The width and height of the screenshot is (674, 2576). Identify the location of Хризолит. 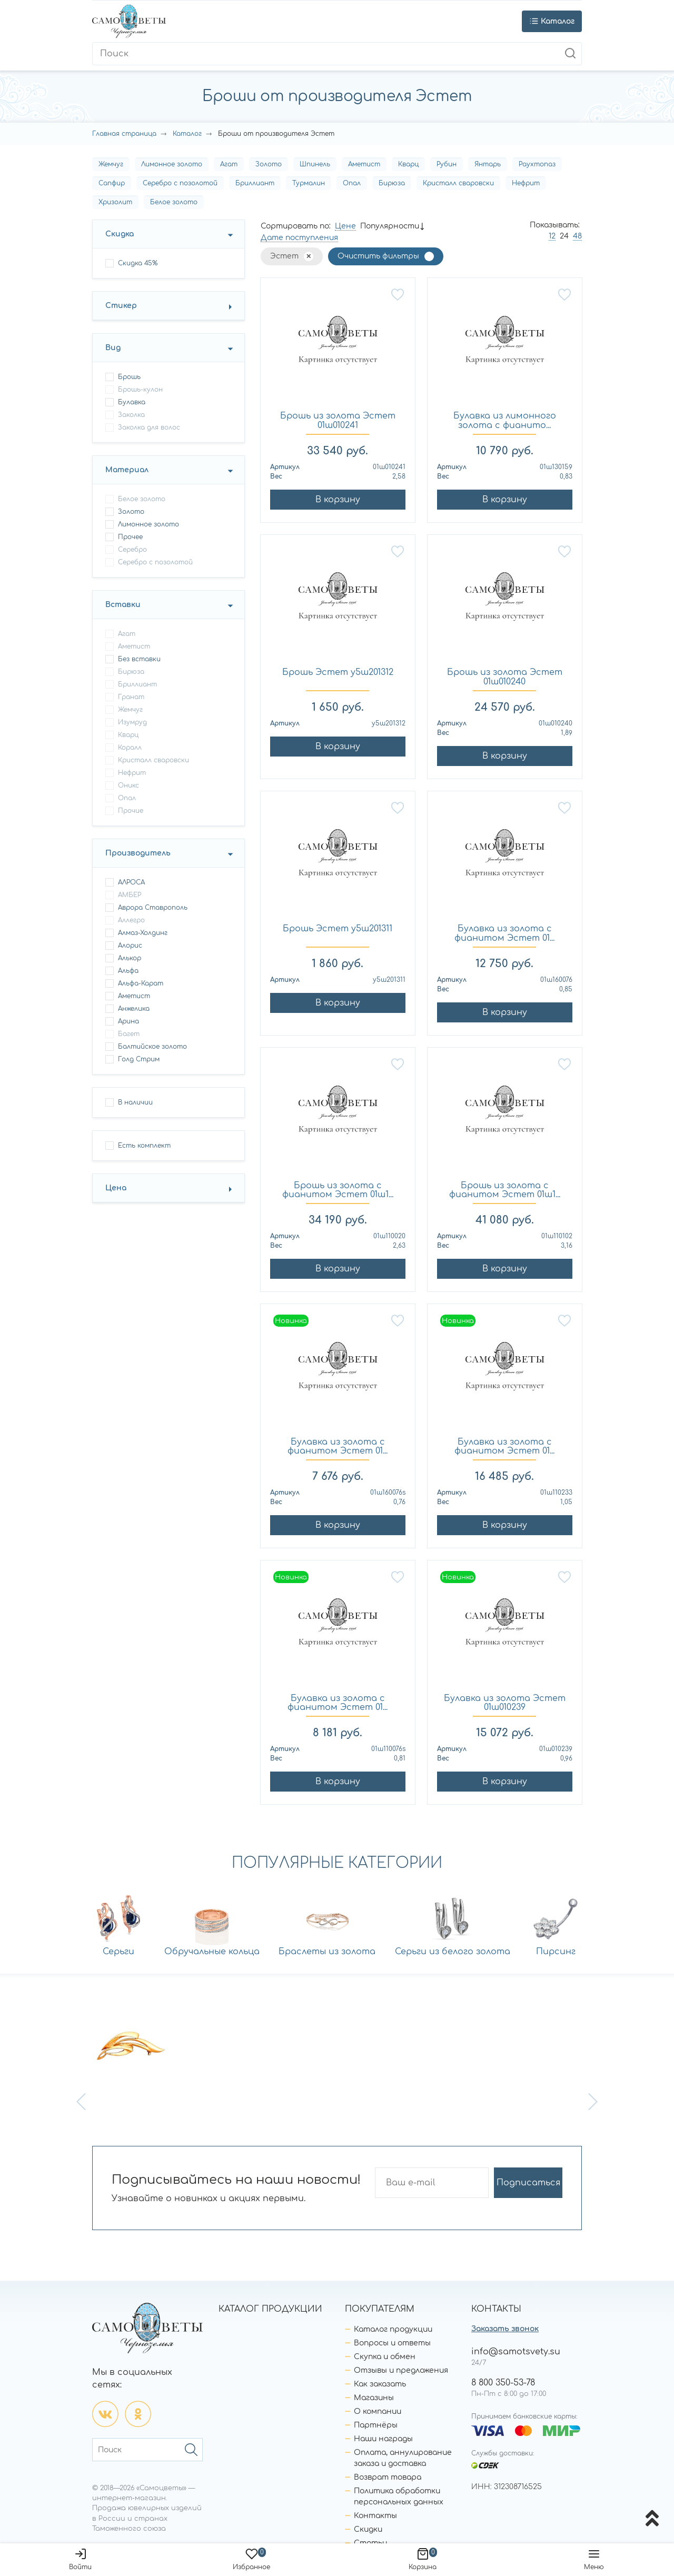
(115, 202).